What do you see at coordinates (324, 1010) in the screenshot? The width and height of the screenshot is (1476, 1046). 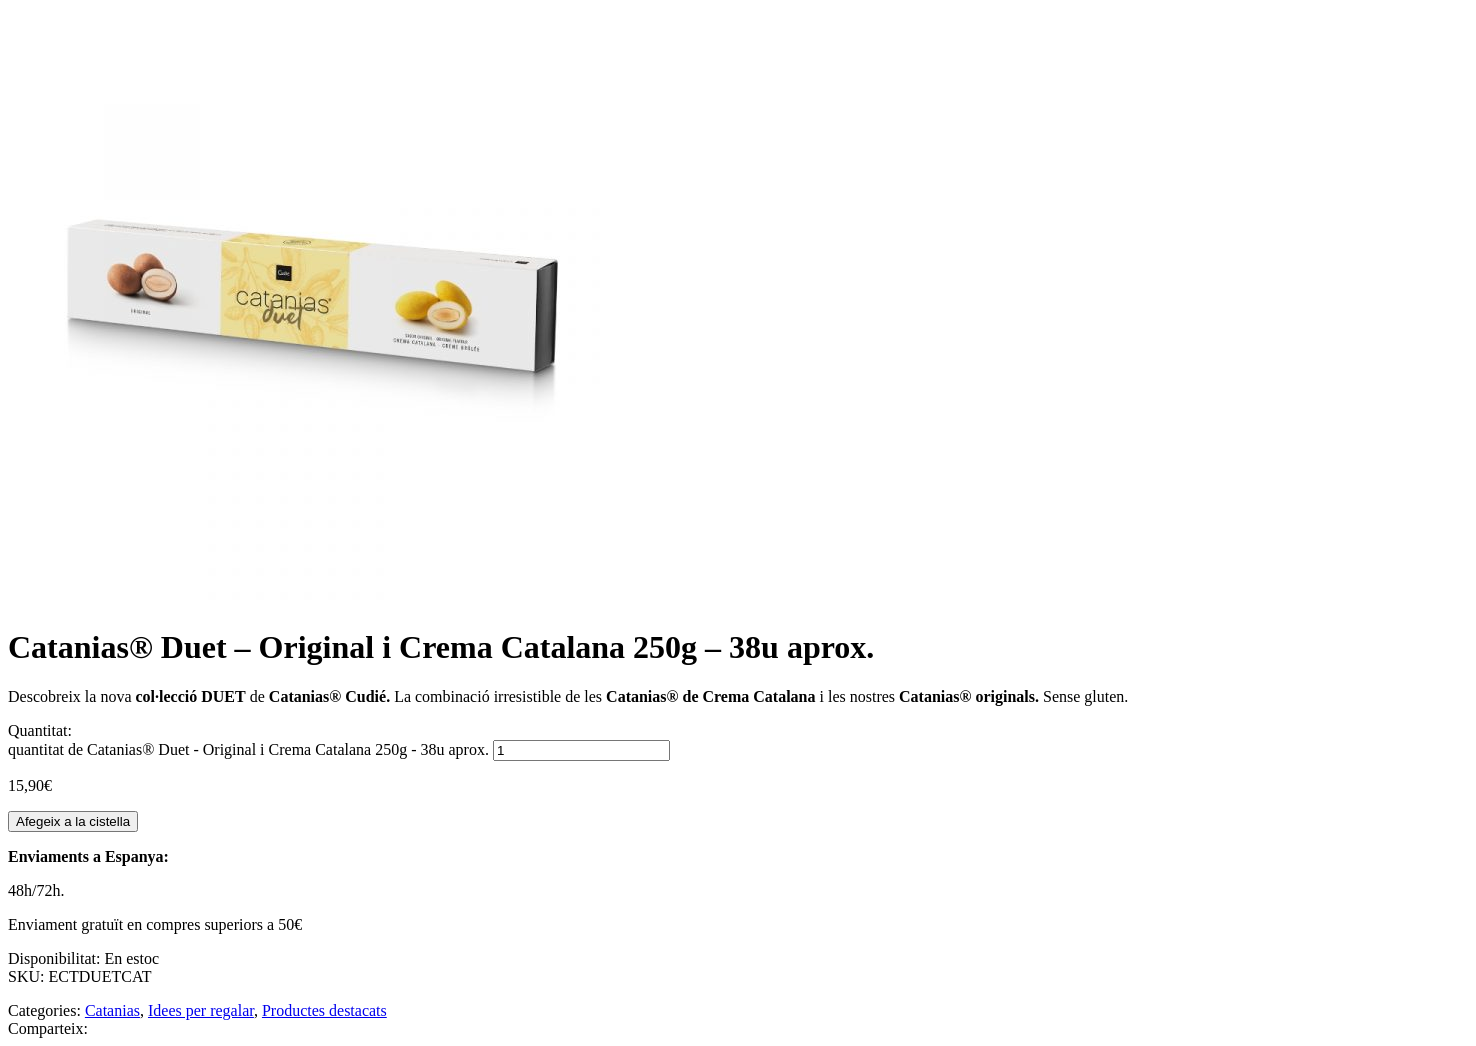 I see `Productes destacats` at bounding box center [324, 1010].